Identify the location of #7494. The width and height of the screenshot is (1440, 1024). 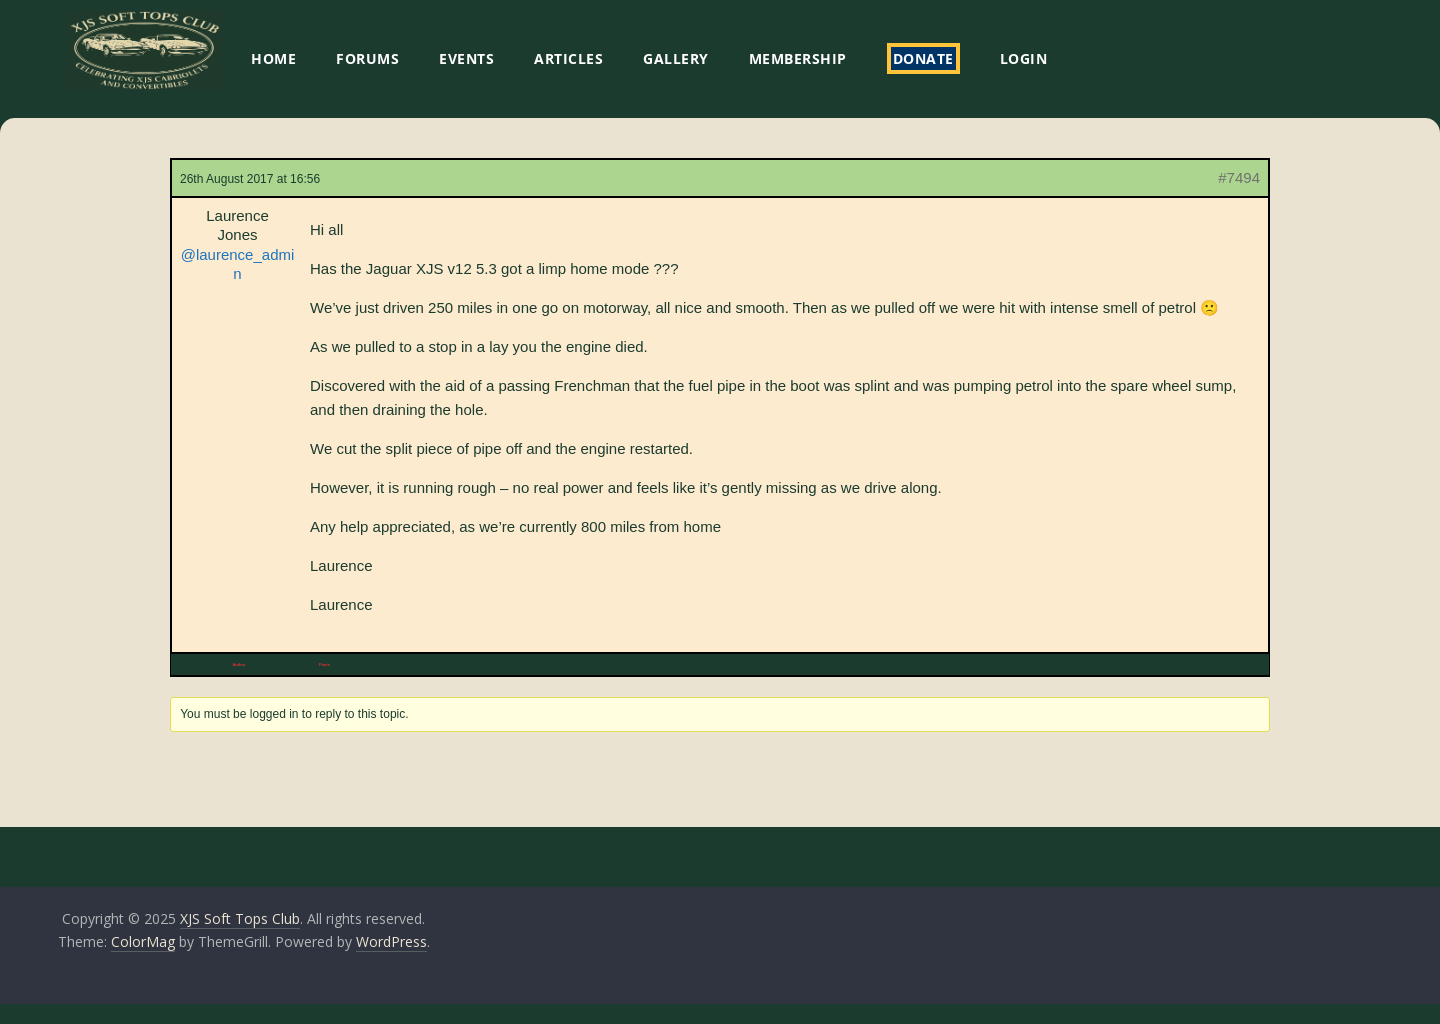
(1239, 177).